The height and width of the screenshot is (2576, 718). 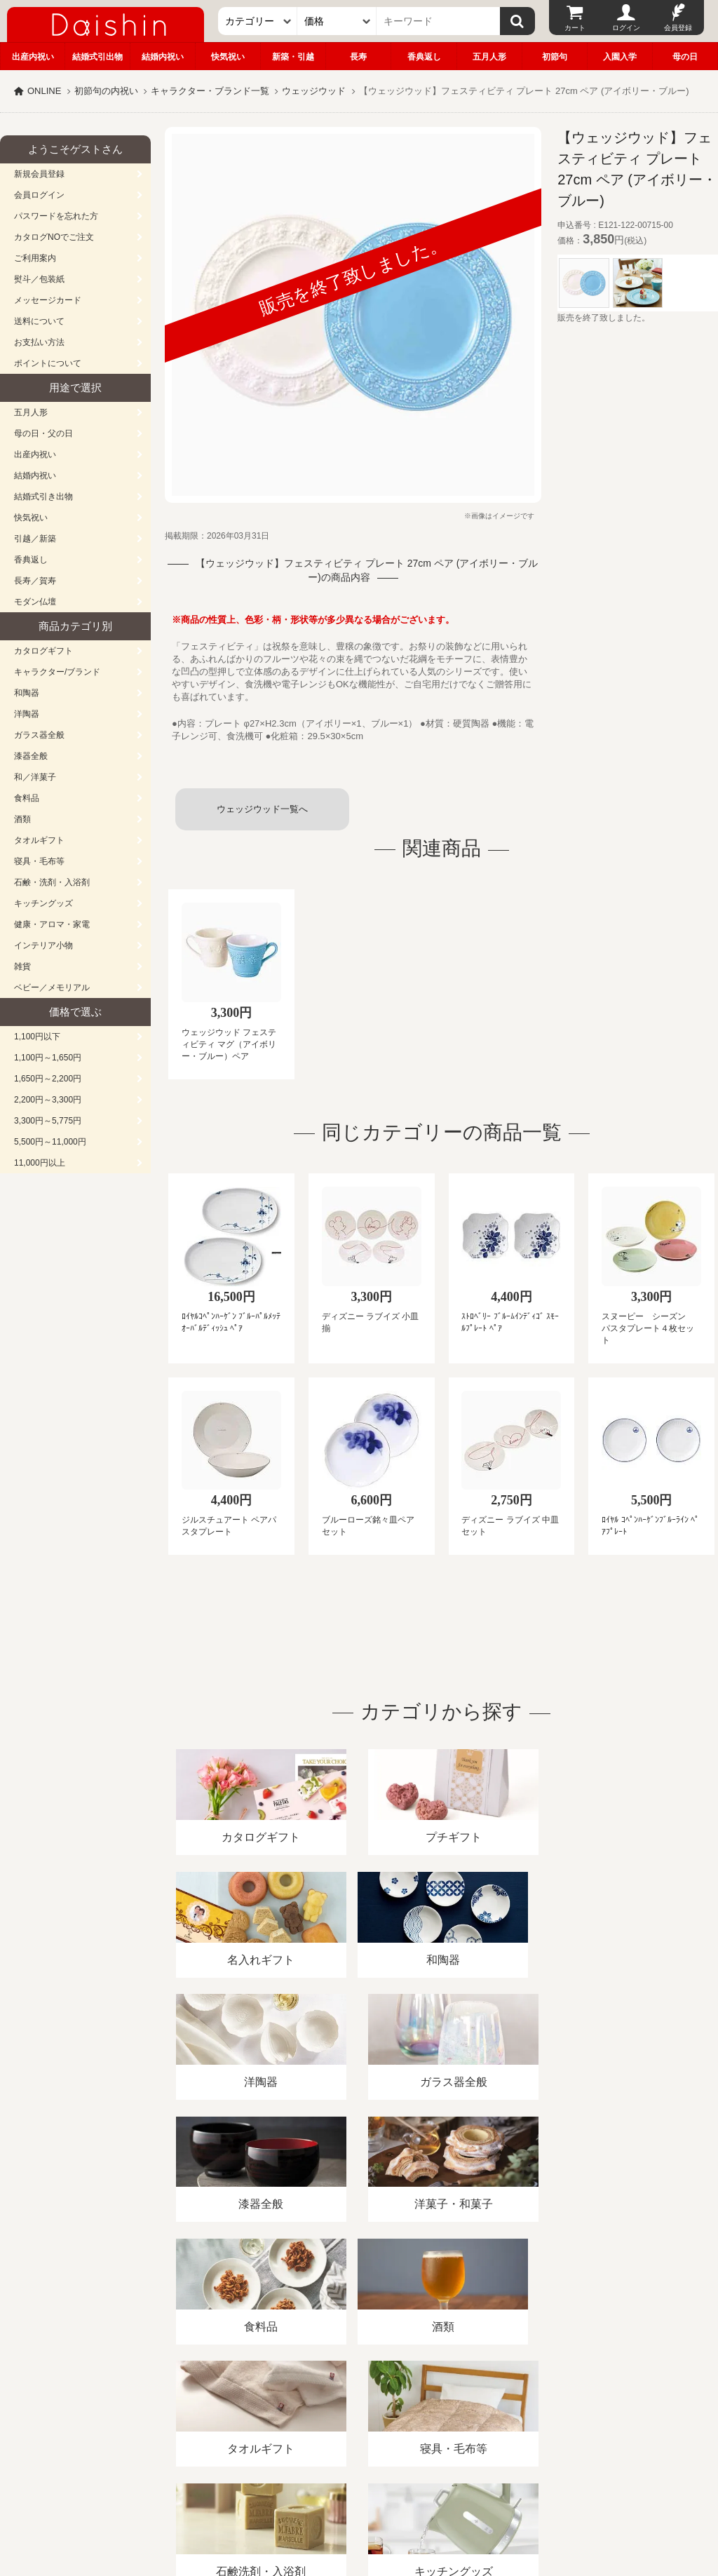 I want to click on 新規会員登録, so click(x=39, y=174).